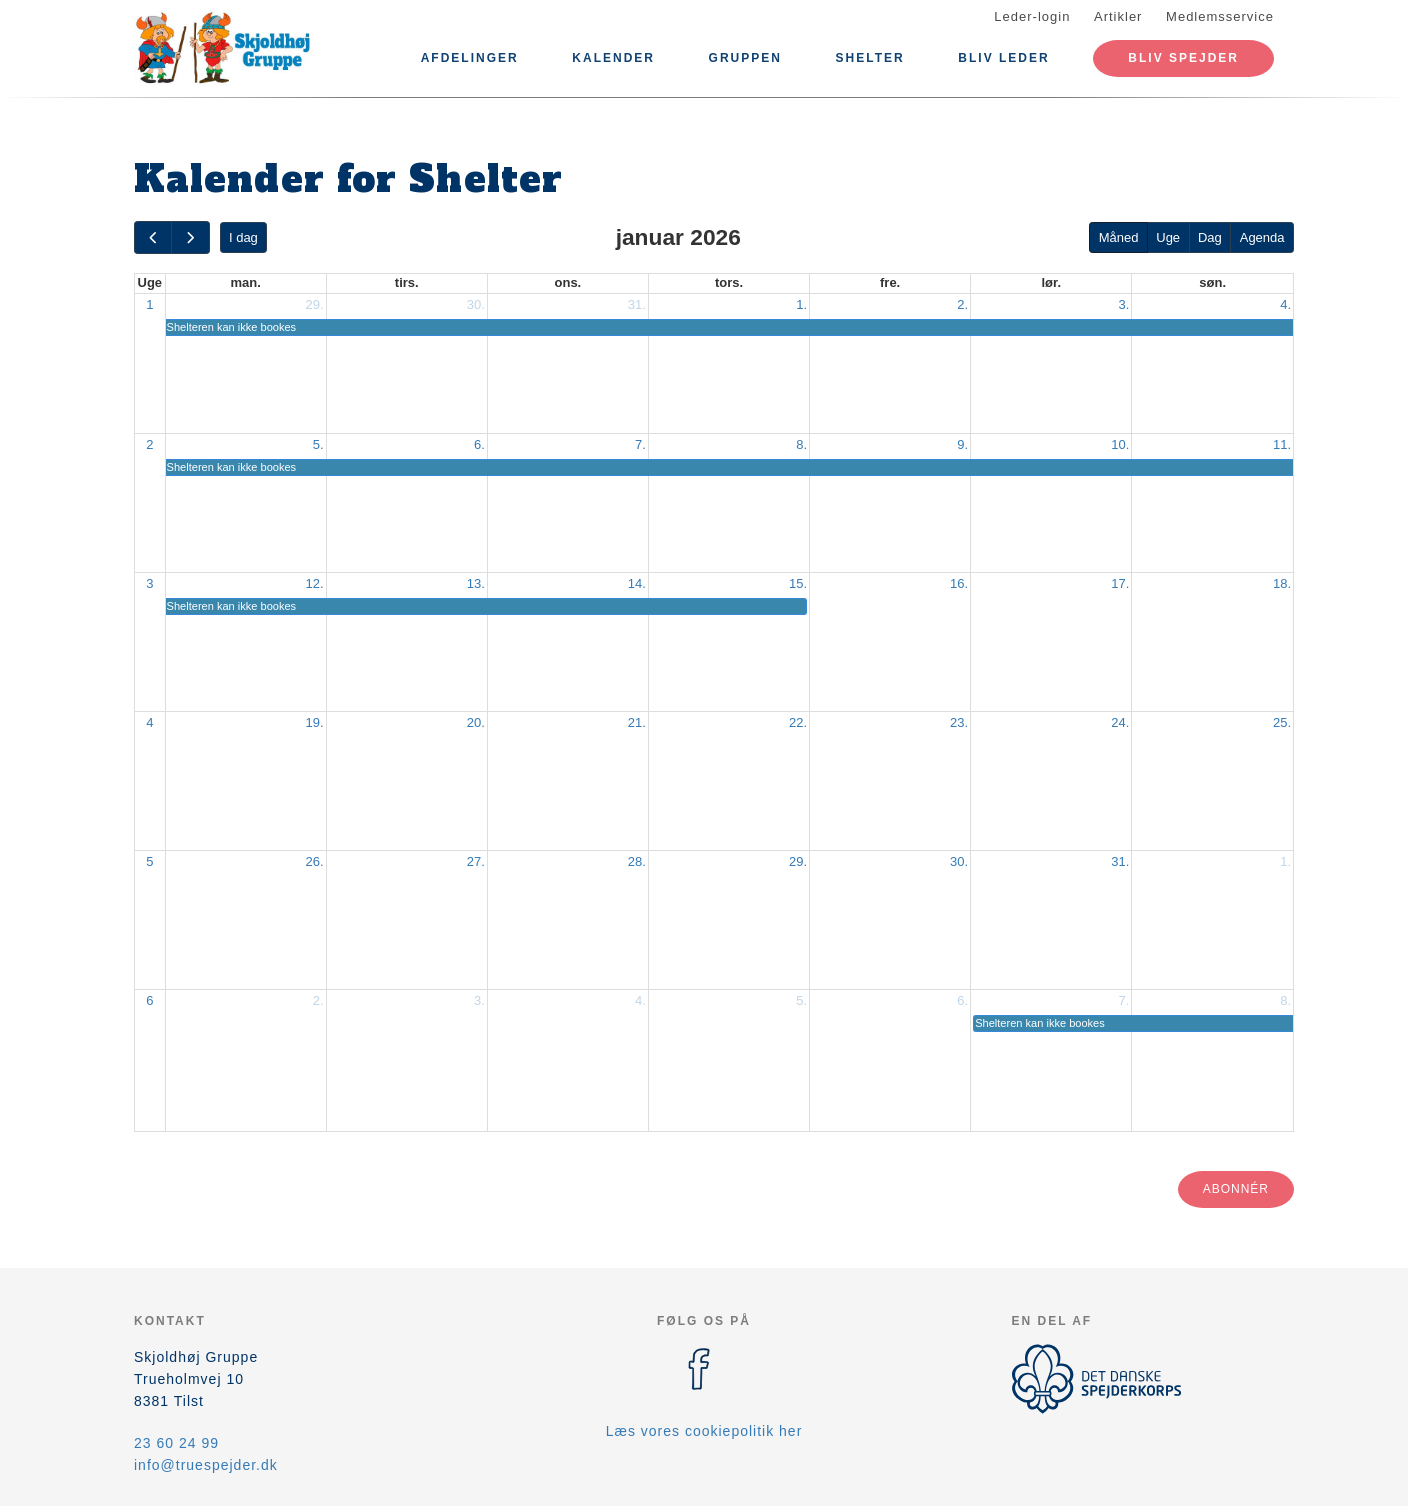  What do you see at coordinates (704, 1431) in the screenshot?
I see `Læs vores cookiepolitik her` at bounding box center [704, 1431].